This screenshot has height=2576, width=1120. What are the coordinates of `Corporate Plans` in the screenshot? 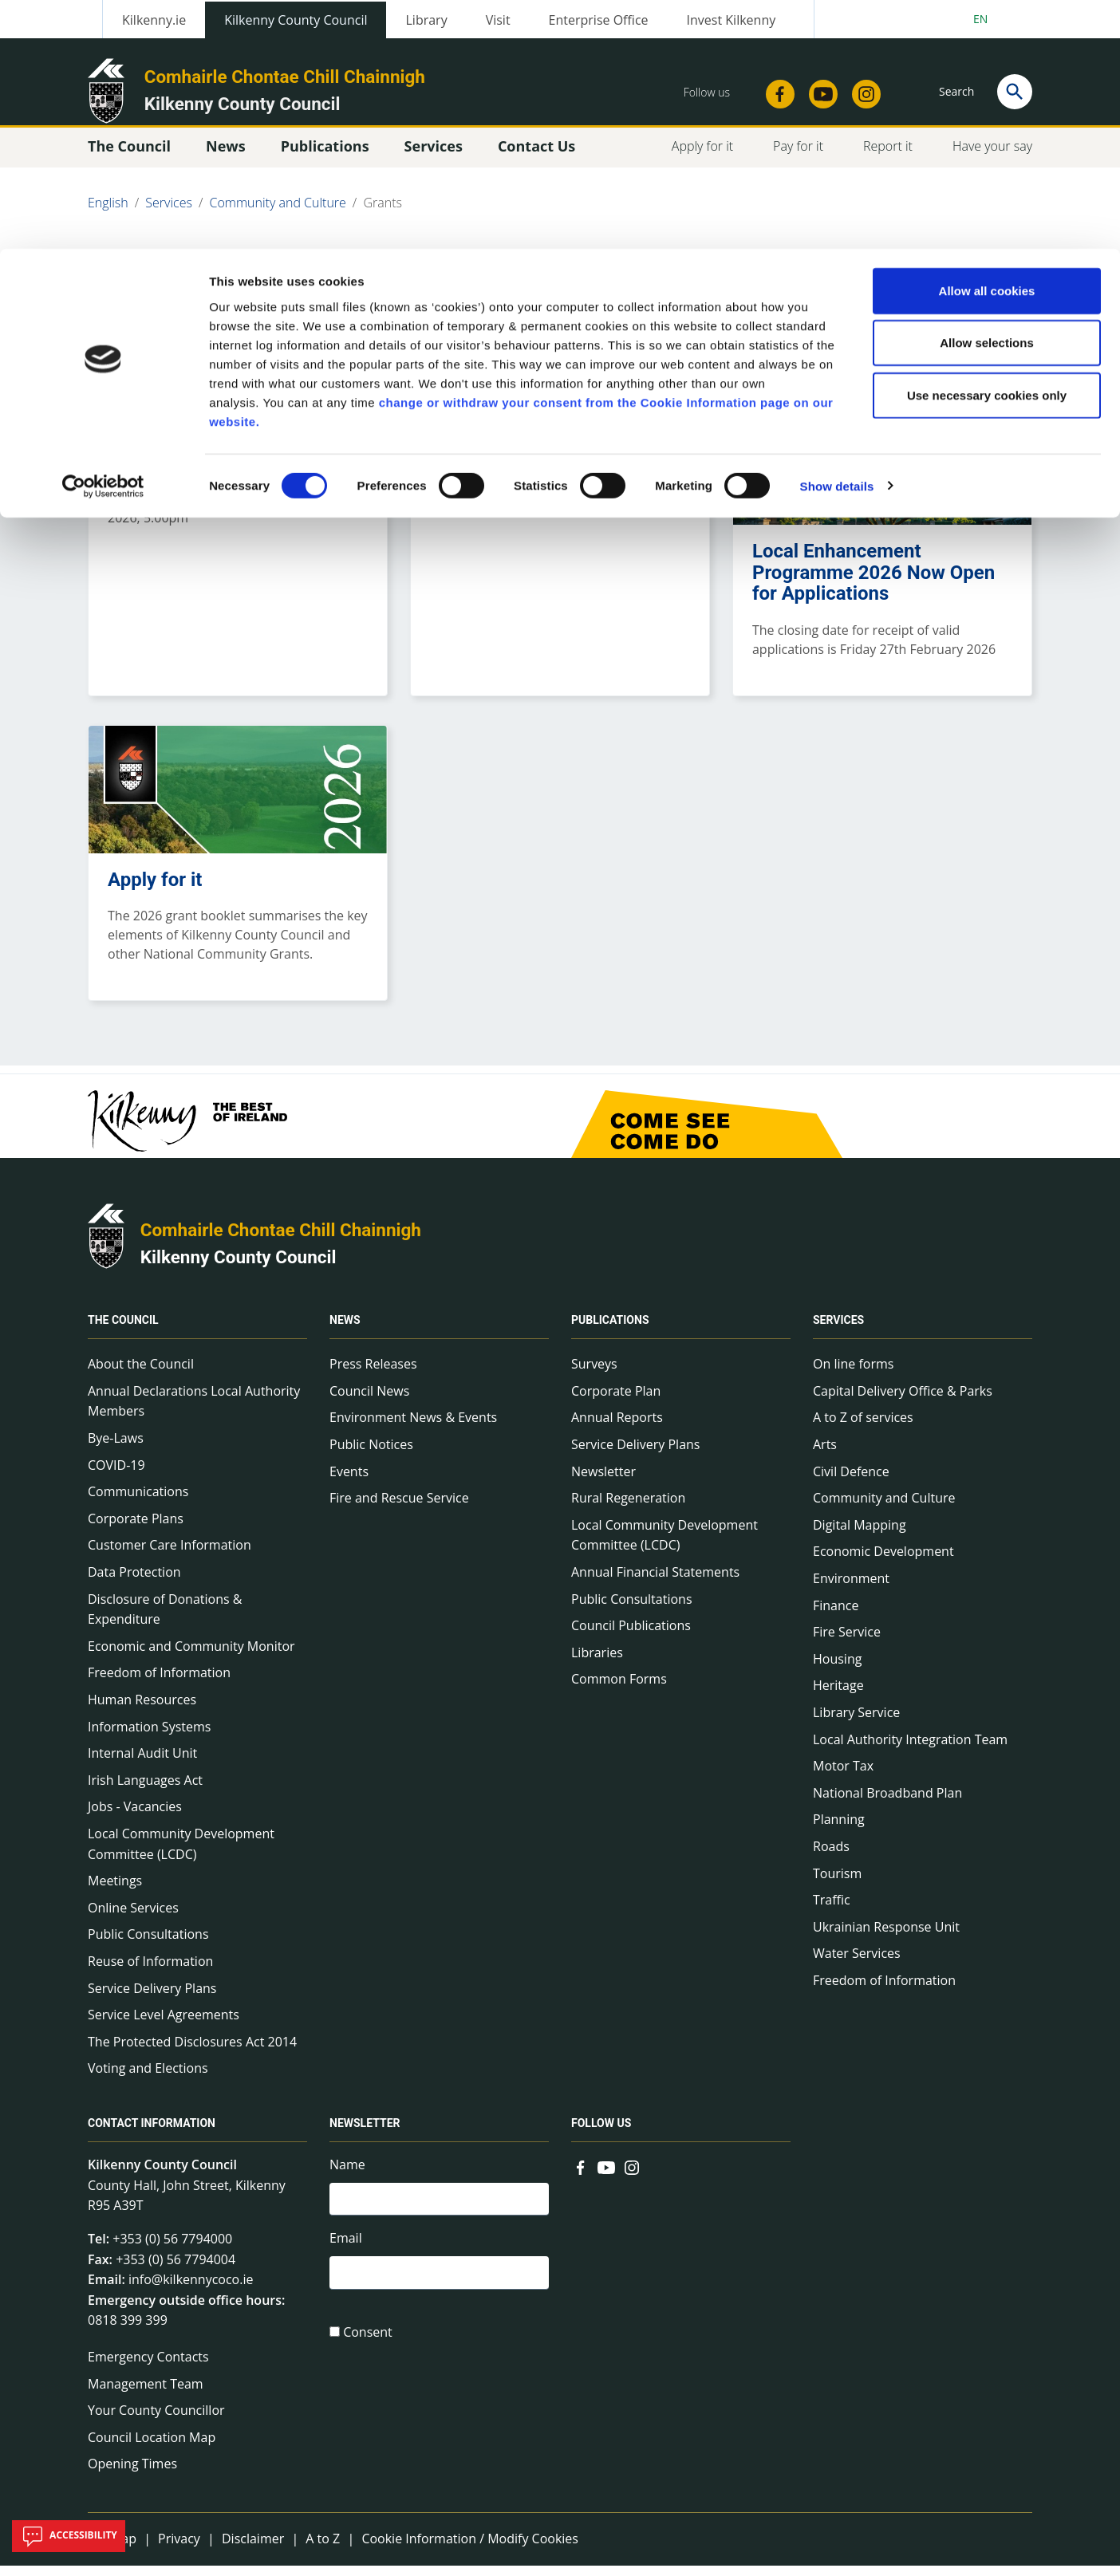 It's located at (135, 1529).